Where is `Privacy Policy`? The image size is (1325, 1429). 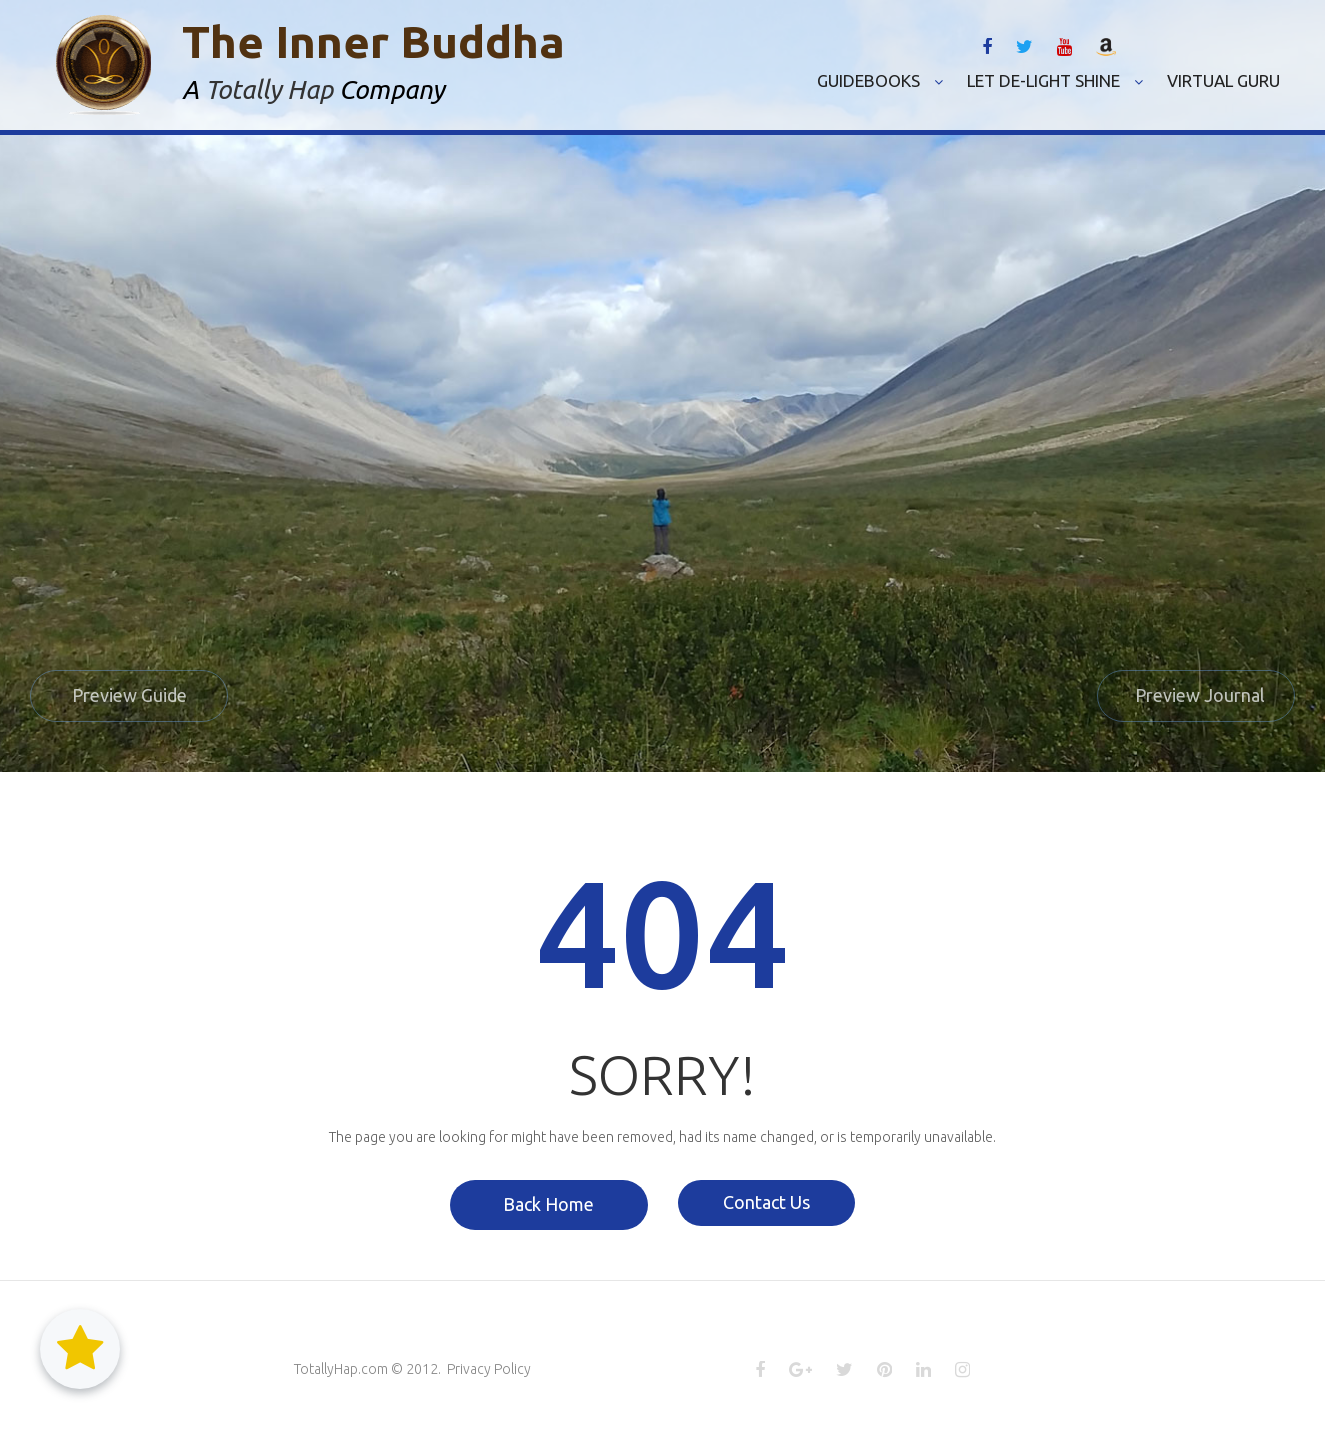
Privacy Policy is located at coordinates (489, 1370).